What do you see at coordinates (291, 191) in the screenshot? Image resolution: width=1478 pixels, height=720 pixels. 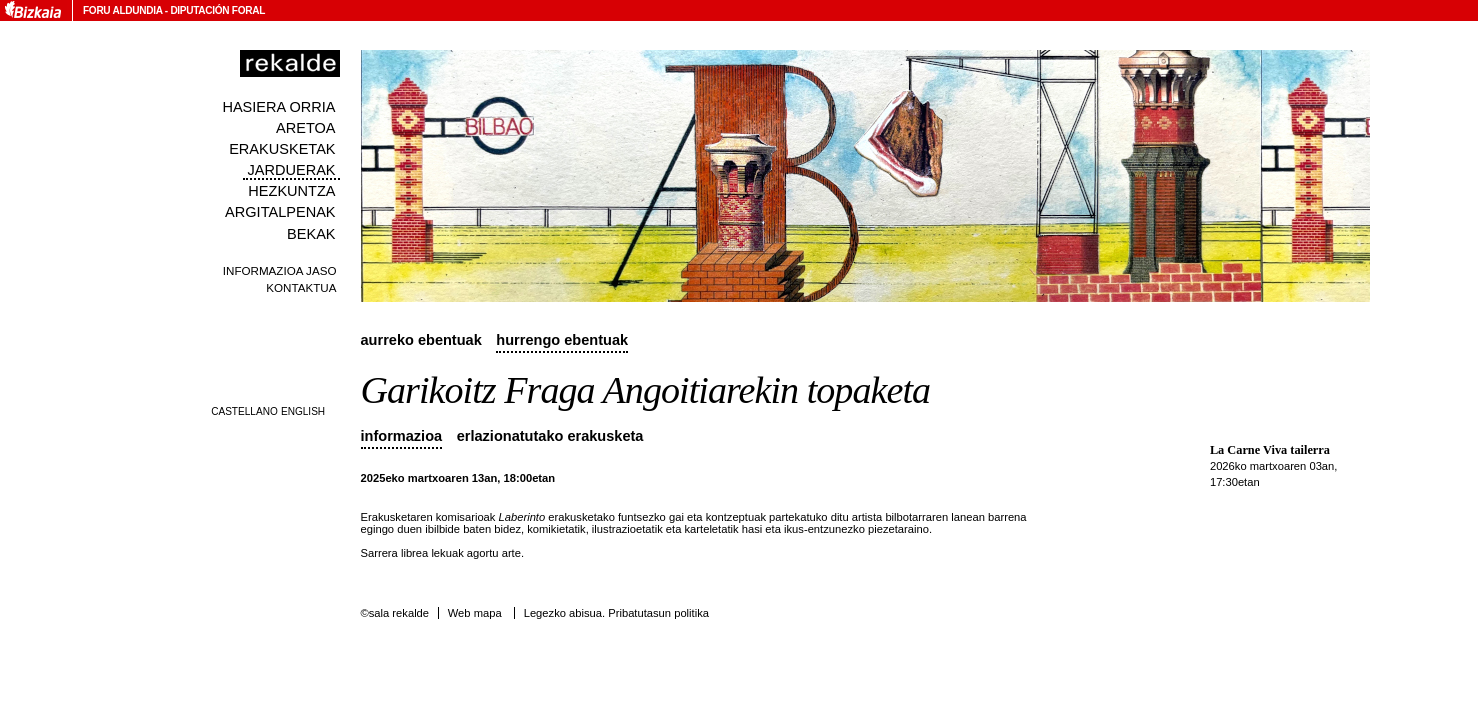 I see `Hezkuntza` at bounding box center [291, 191].